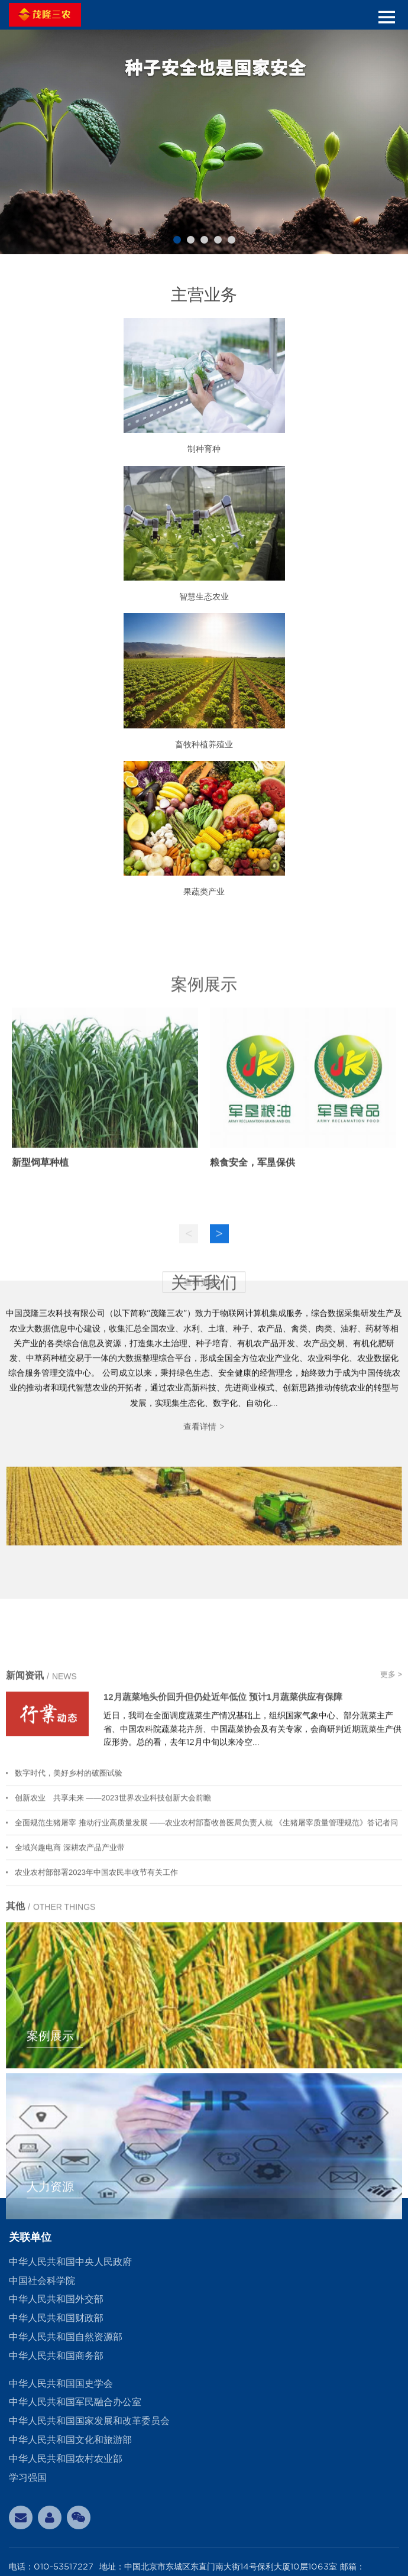  What do you see at coordinates (75, 2402) in the screenshot?
I see `中华人民共和国军民融合办公室` at bounding box center [75, 2402].